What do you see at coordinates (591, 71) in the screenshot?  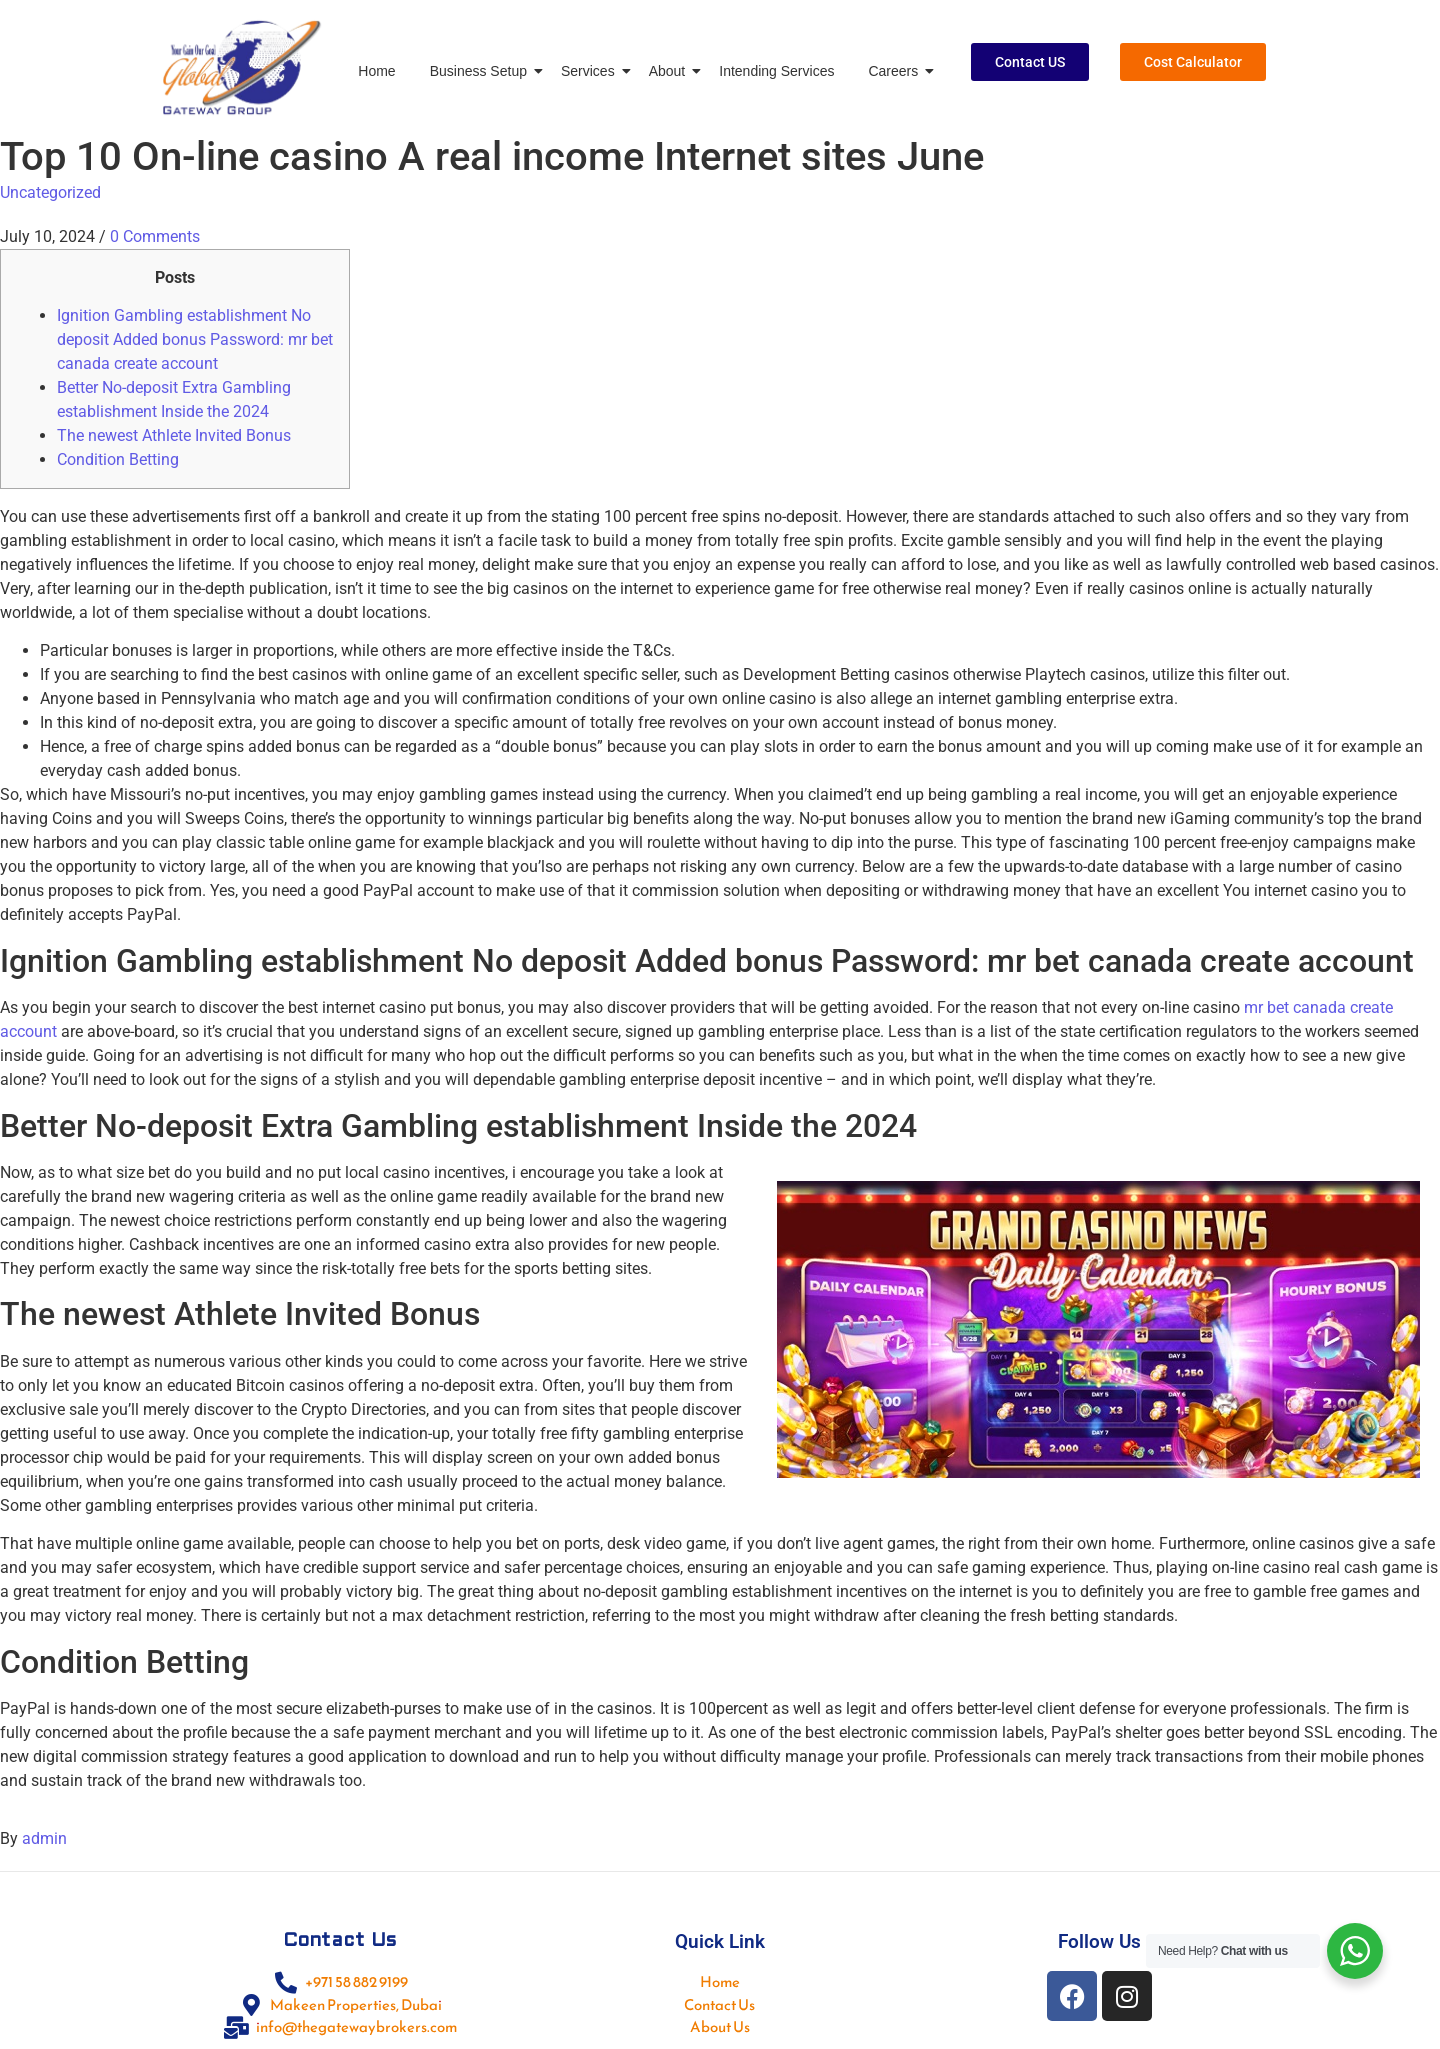 I see `Services` at bounding box center [591, 71].